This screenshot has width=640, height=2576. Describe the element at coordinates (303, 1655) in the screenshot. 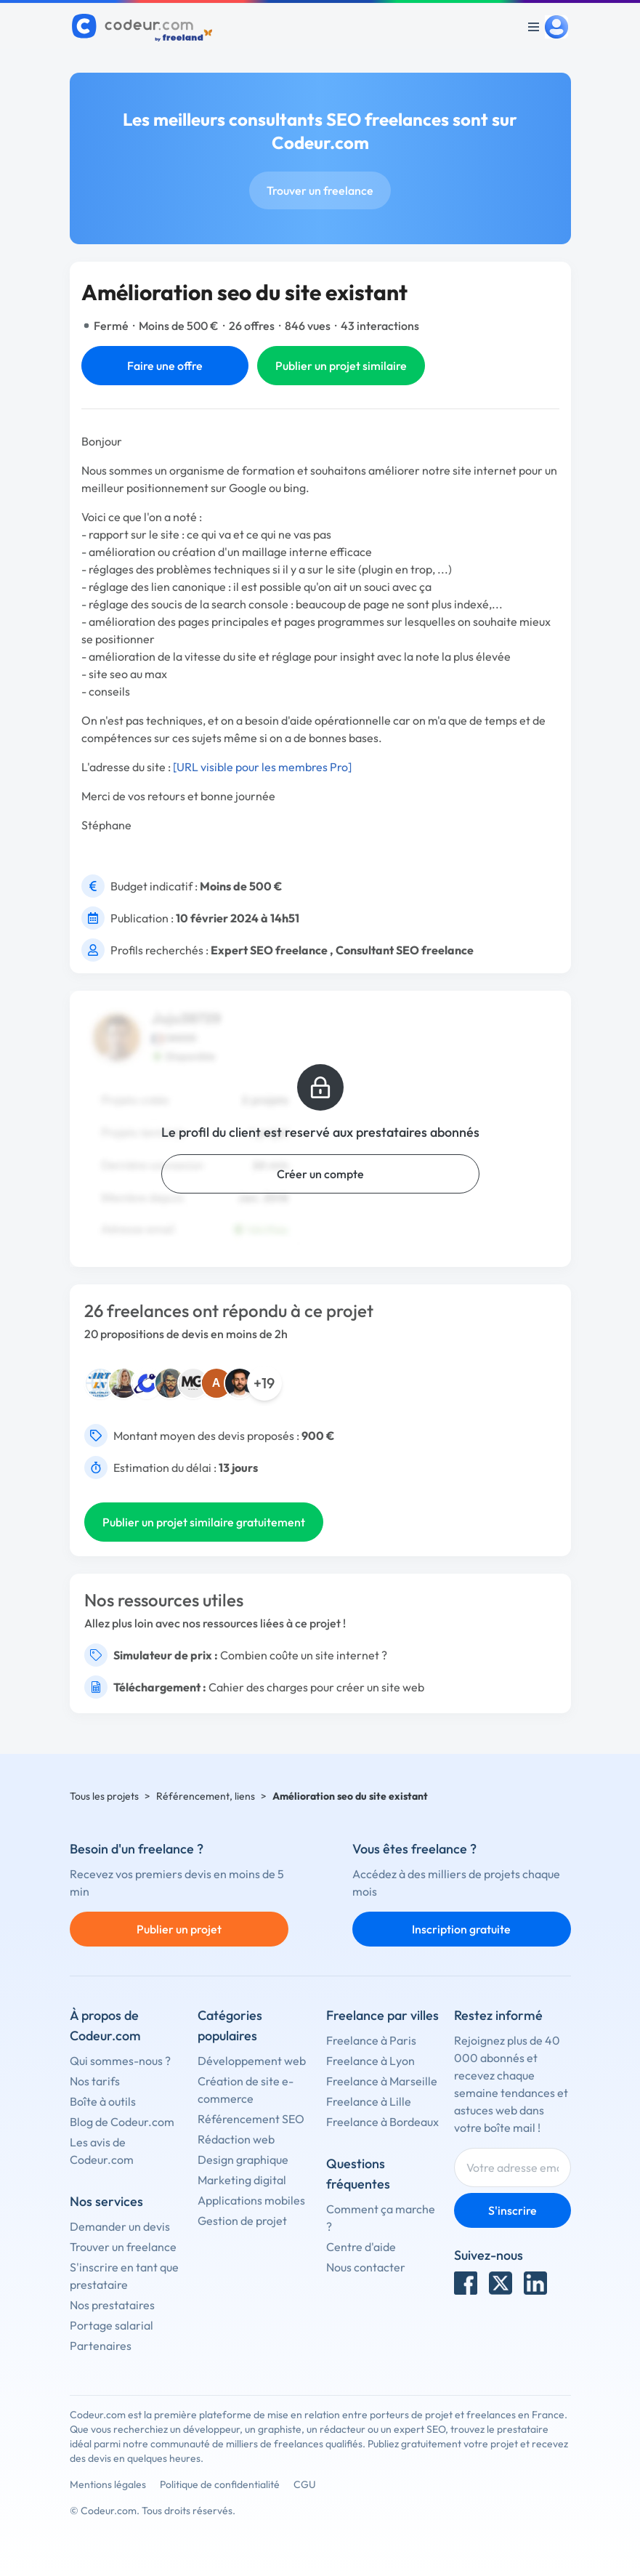

I see `Combien coûte un site internet ?` at that location.